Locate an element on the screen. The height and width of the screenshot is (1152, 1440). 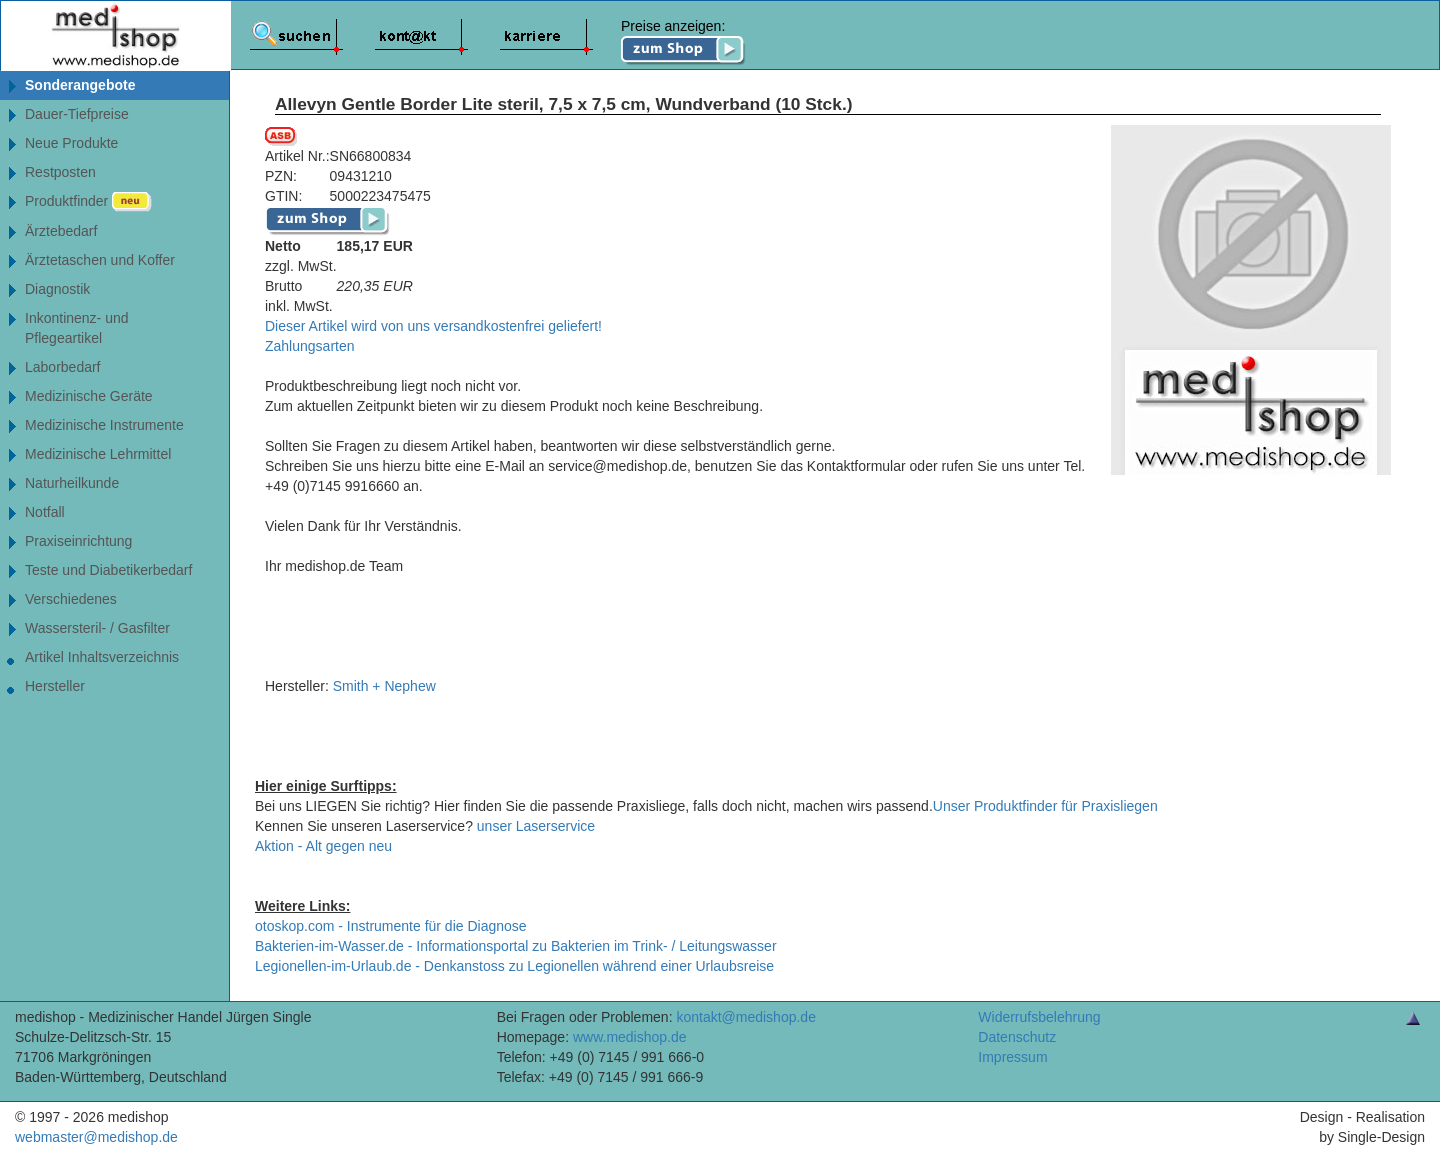
Medizinische Instrumente is located at coordinates (104, 425).